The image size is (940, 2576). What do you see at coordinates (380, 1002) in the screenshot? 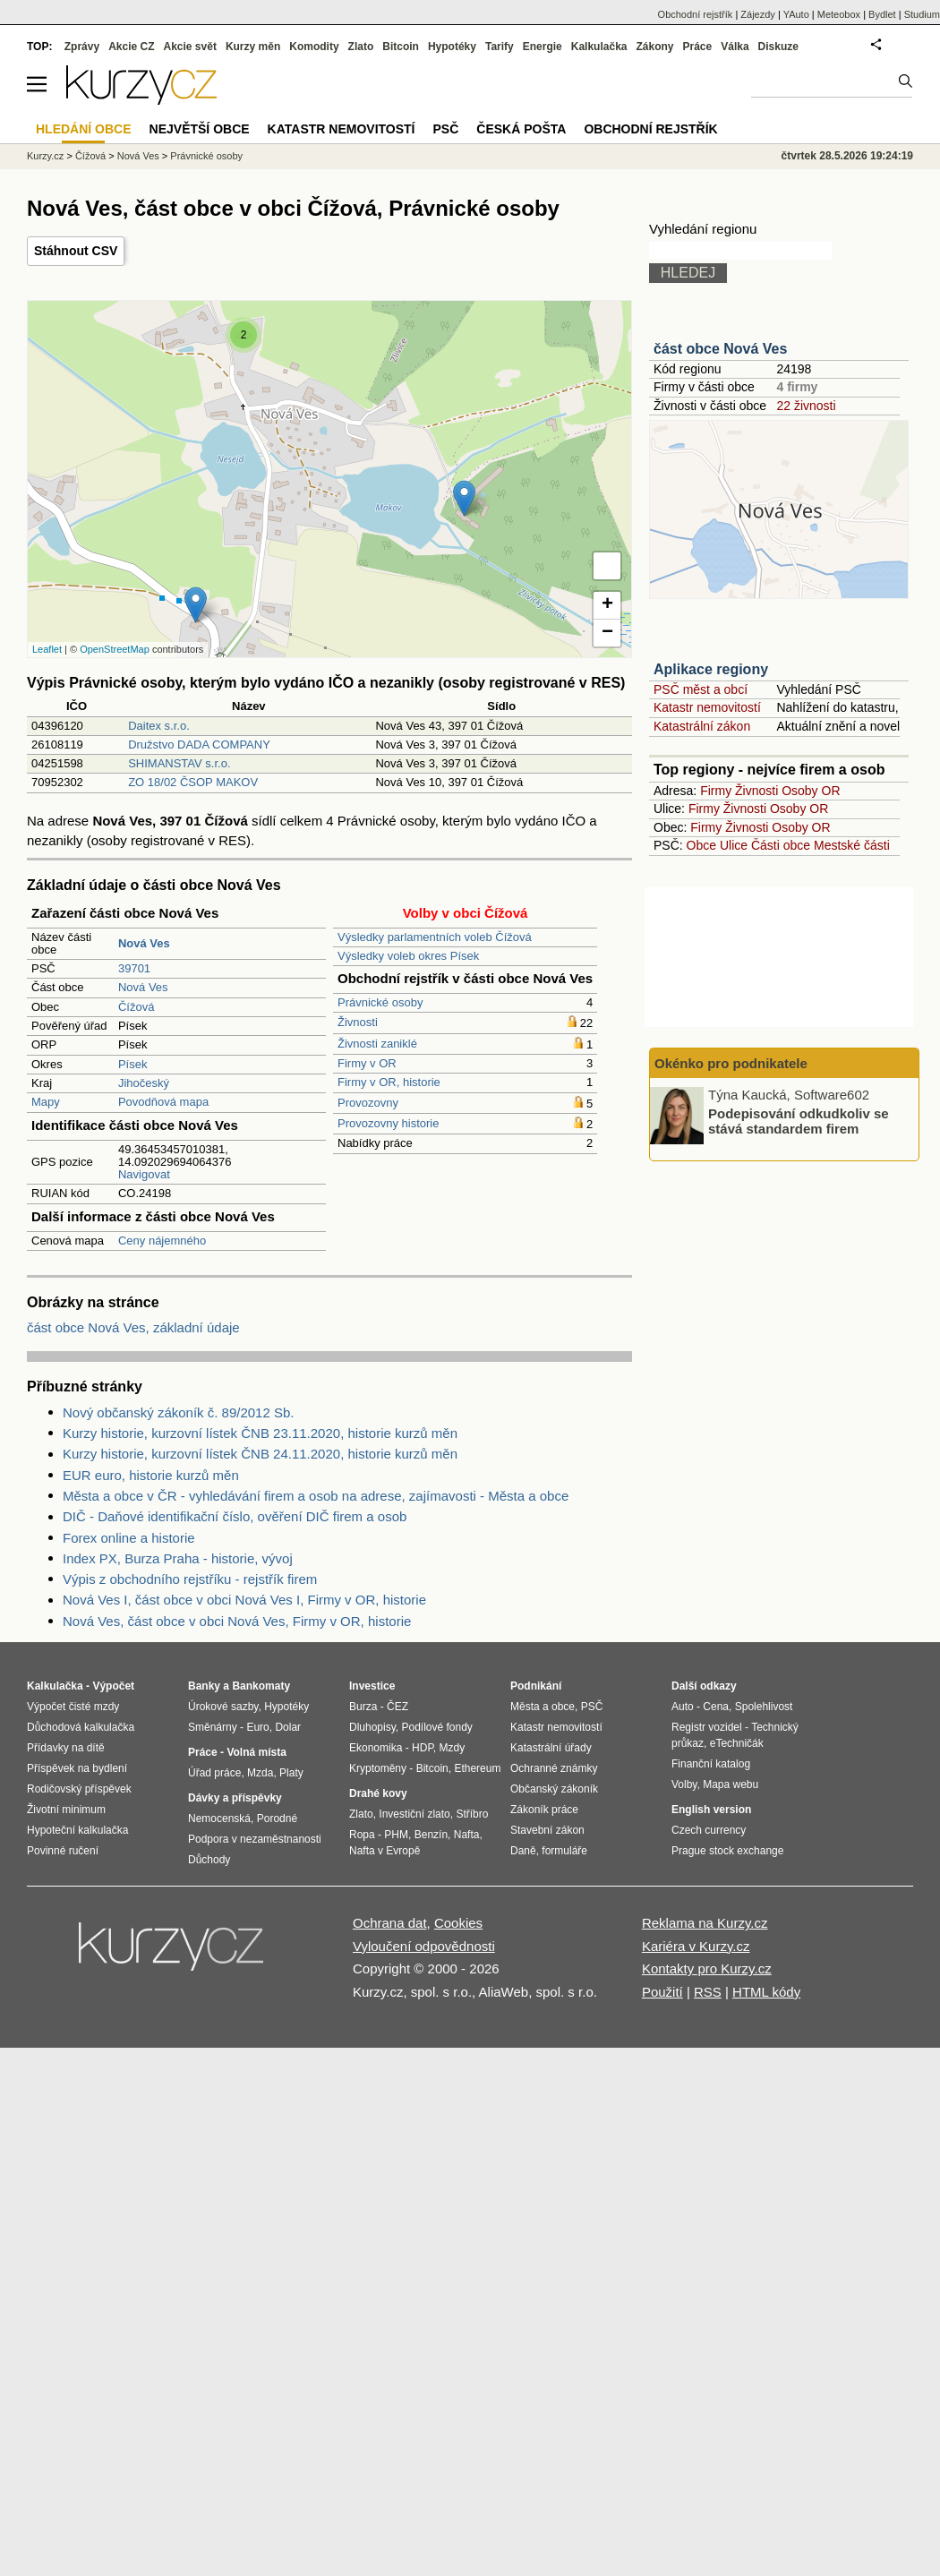
I see `Právnické osoby` at bounding box center [380, 1002].